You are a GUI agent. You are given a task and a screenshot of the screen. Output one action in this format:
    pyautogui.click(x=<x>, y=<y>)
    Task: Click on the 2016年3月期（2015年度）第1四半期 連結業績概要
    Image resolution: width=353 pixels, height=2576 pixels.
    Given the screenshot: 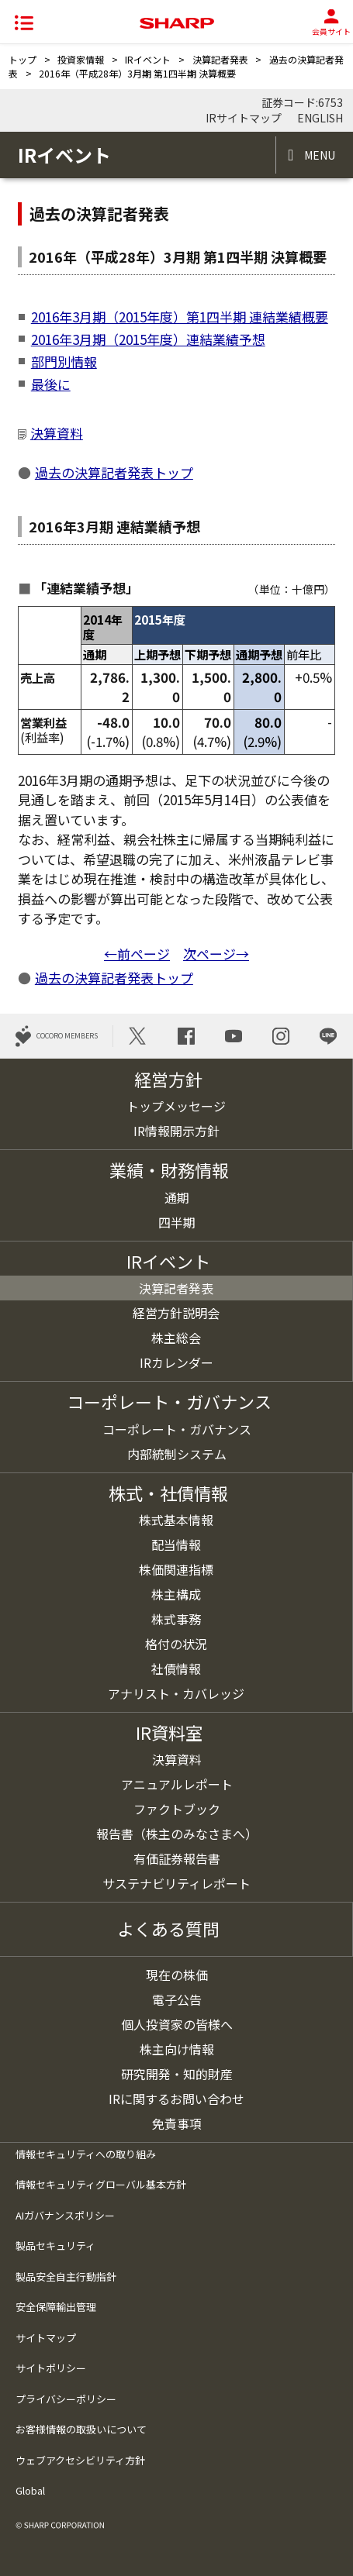 What is the action you would take?
    pyautogui.click(x=179, y=316)
    